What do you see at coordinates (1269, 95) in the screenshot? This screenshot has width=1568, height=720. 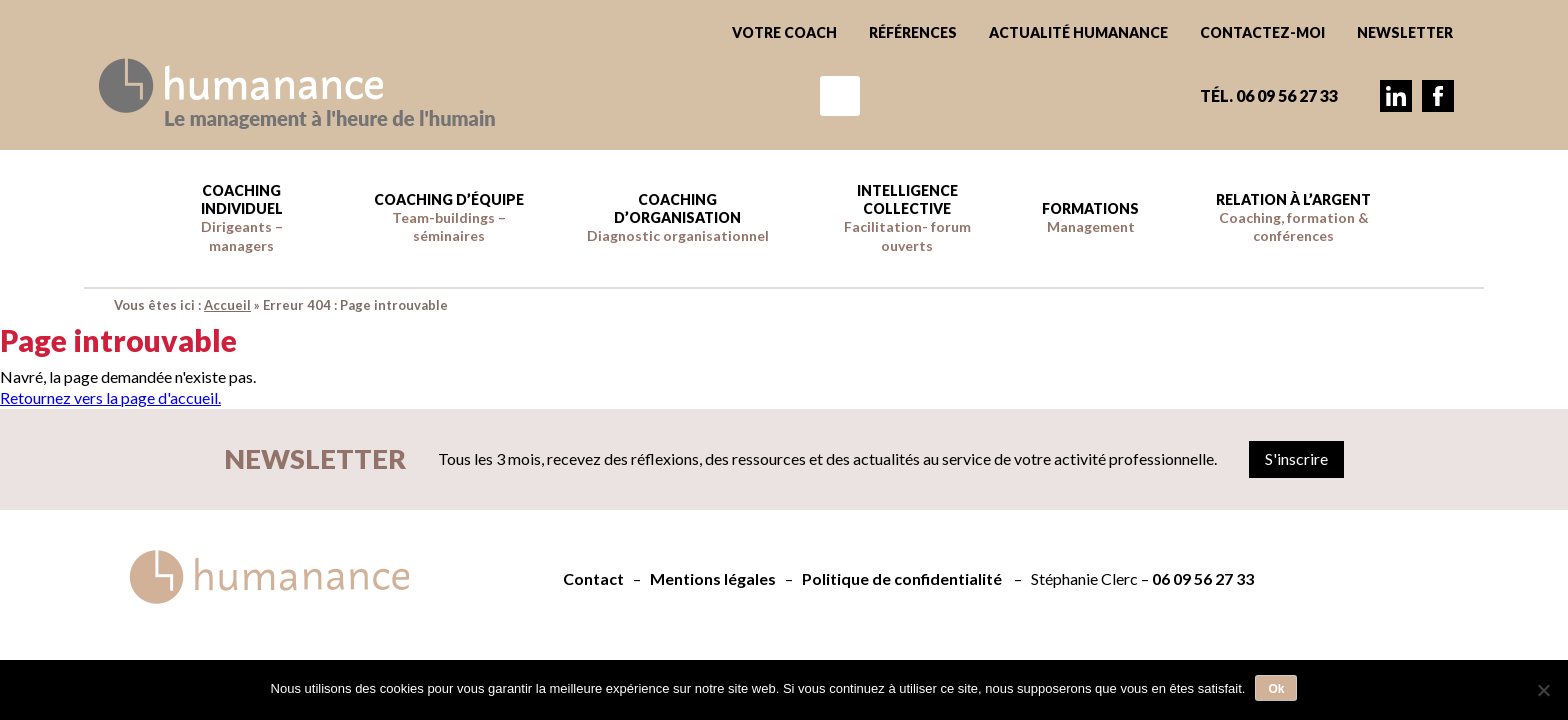 I see `Tél. 06 09 56 27 33` at bounding box center [1269, 95].